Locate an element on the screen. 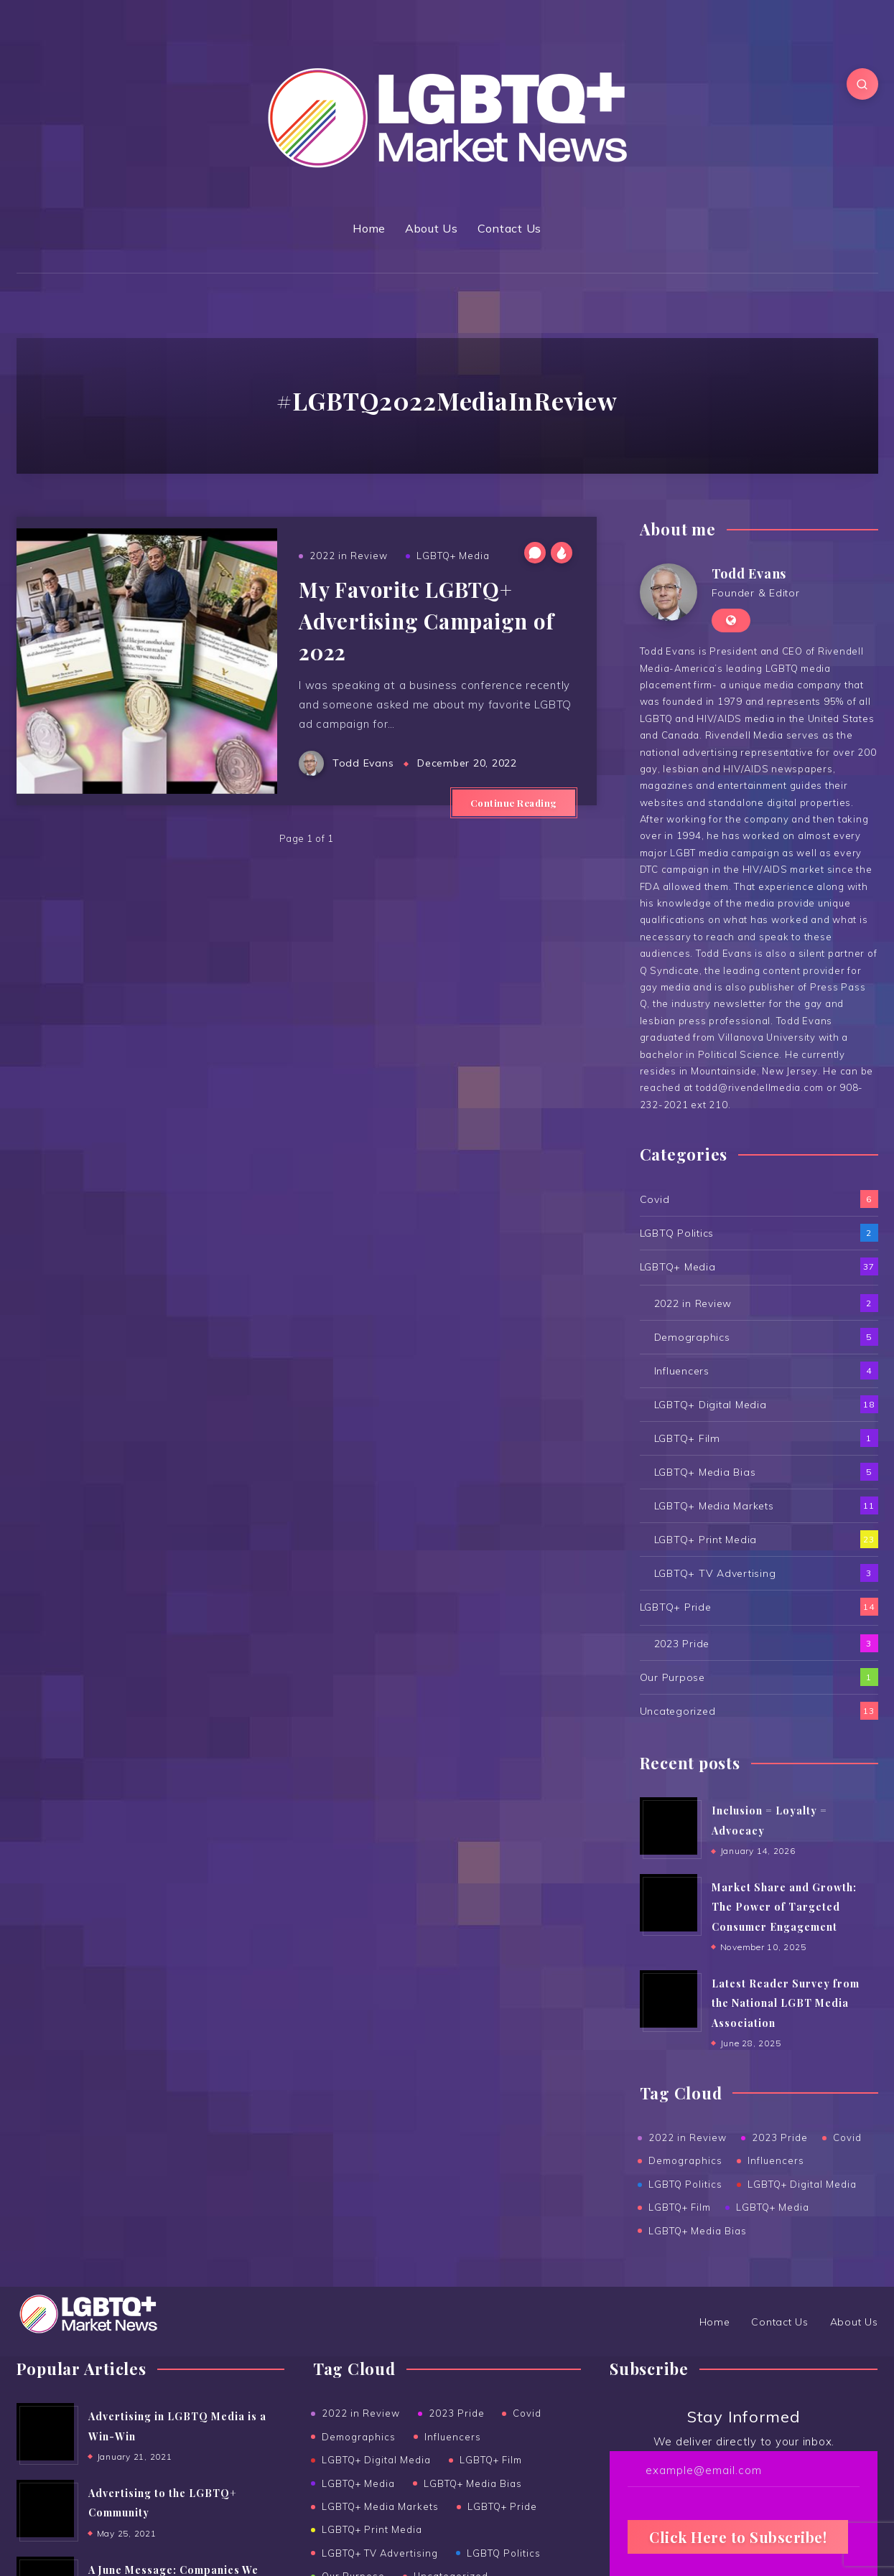 This screenshot has height=2576, width=894. [Advertising in LGBTQ Media is a Win-Win] is located at coordinates (45, 2431).